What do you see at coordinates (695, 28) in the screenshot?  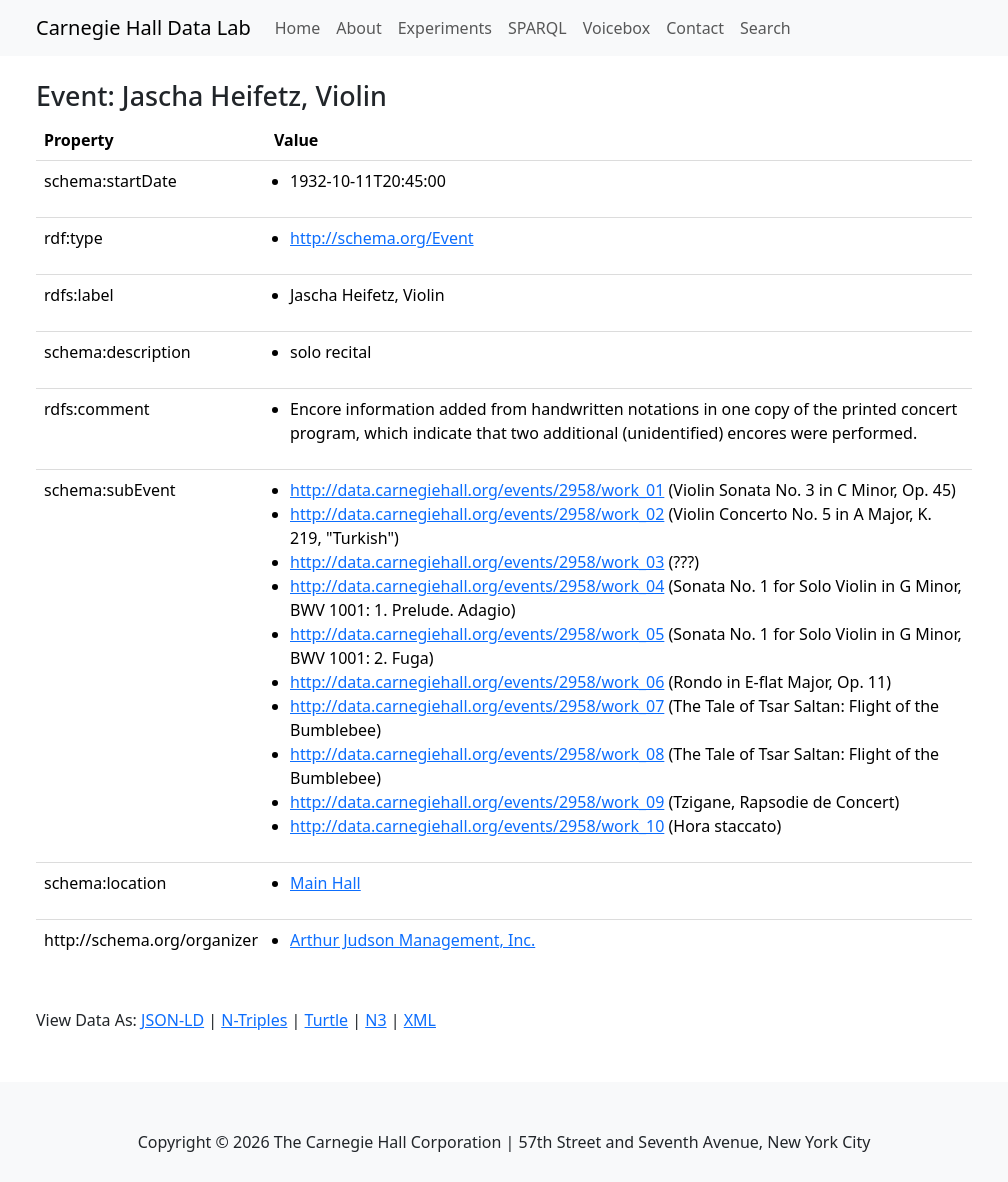 I see `Contact` at bounding box center [695, 28].